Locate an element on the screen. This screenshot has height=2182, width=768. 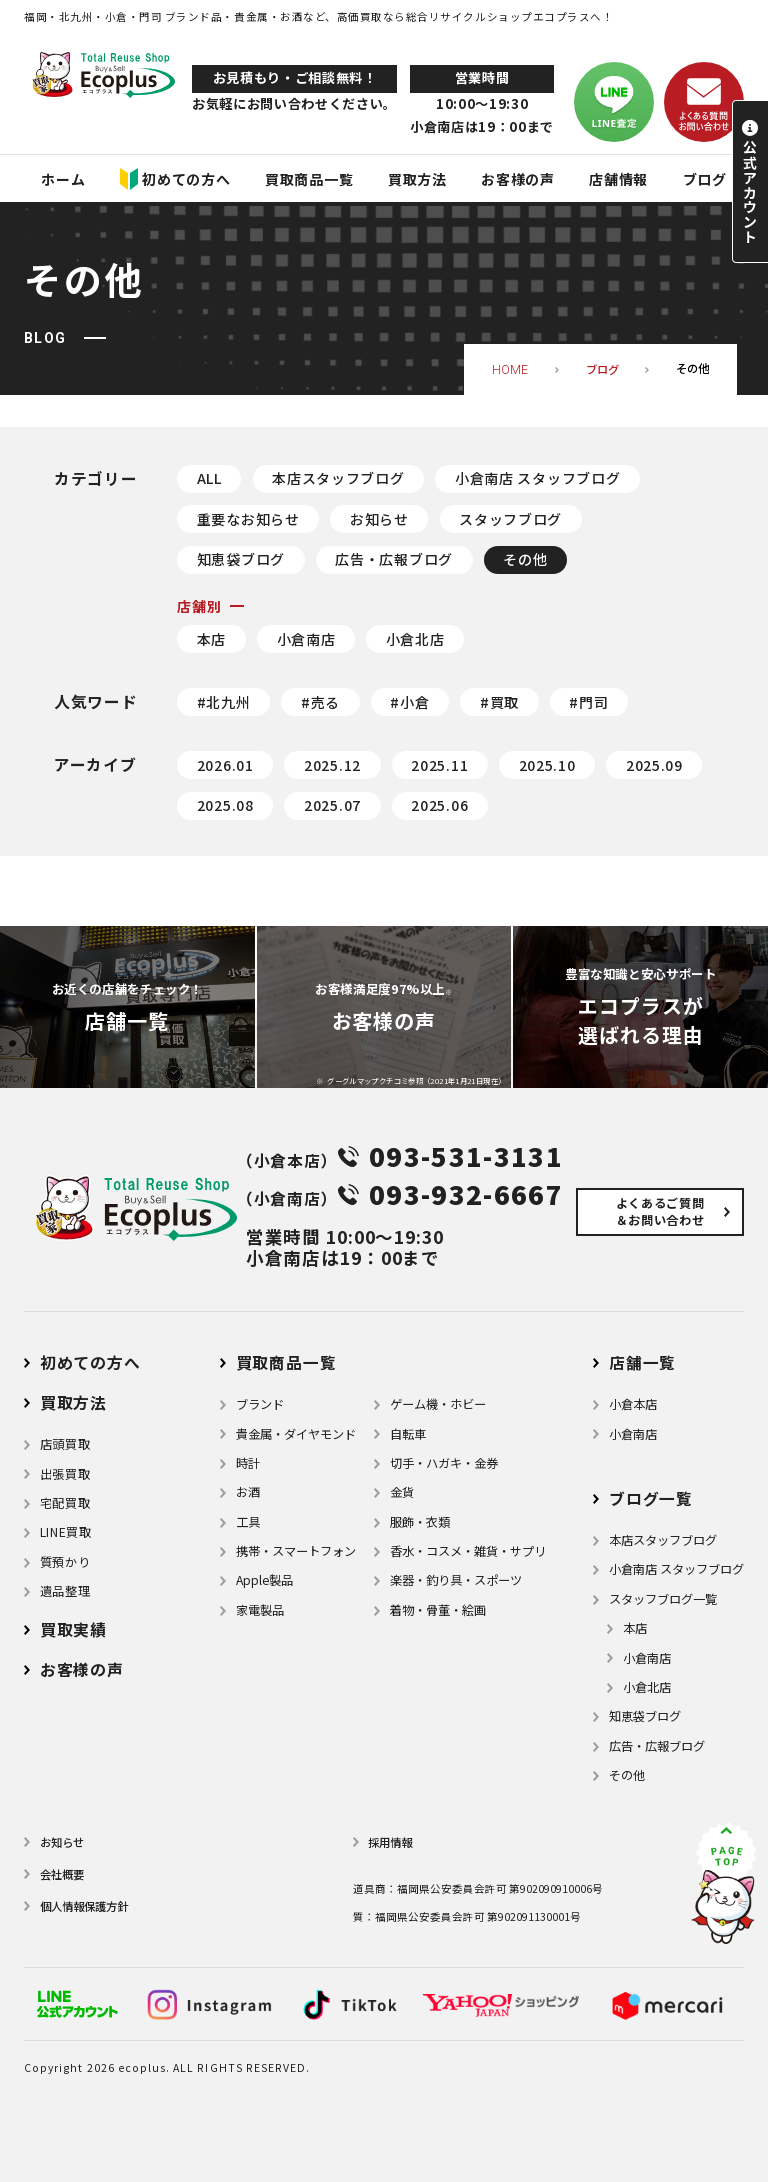
⾹⽔・コスメ・雑貨・サプリ is located at coordinates (468, 1551).